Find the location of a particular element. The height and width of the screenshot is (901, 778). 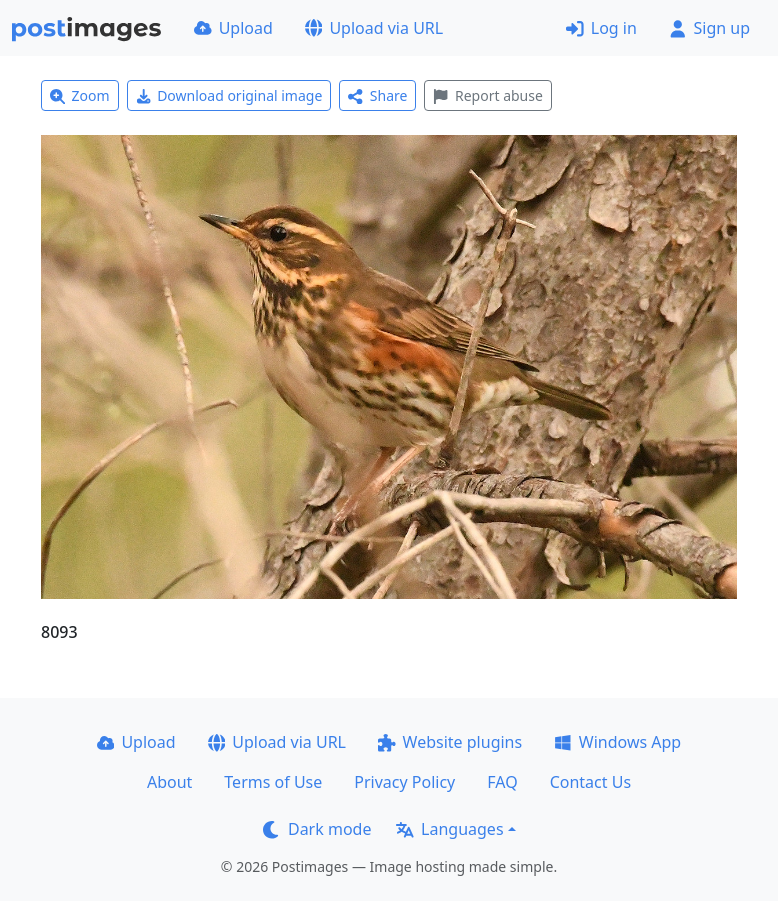

Zoom is located at coordinates (80, 95).